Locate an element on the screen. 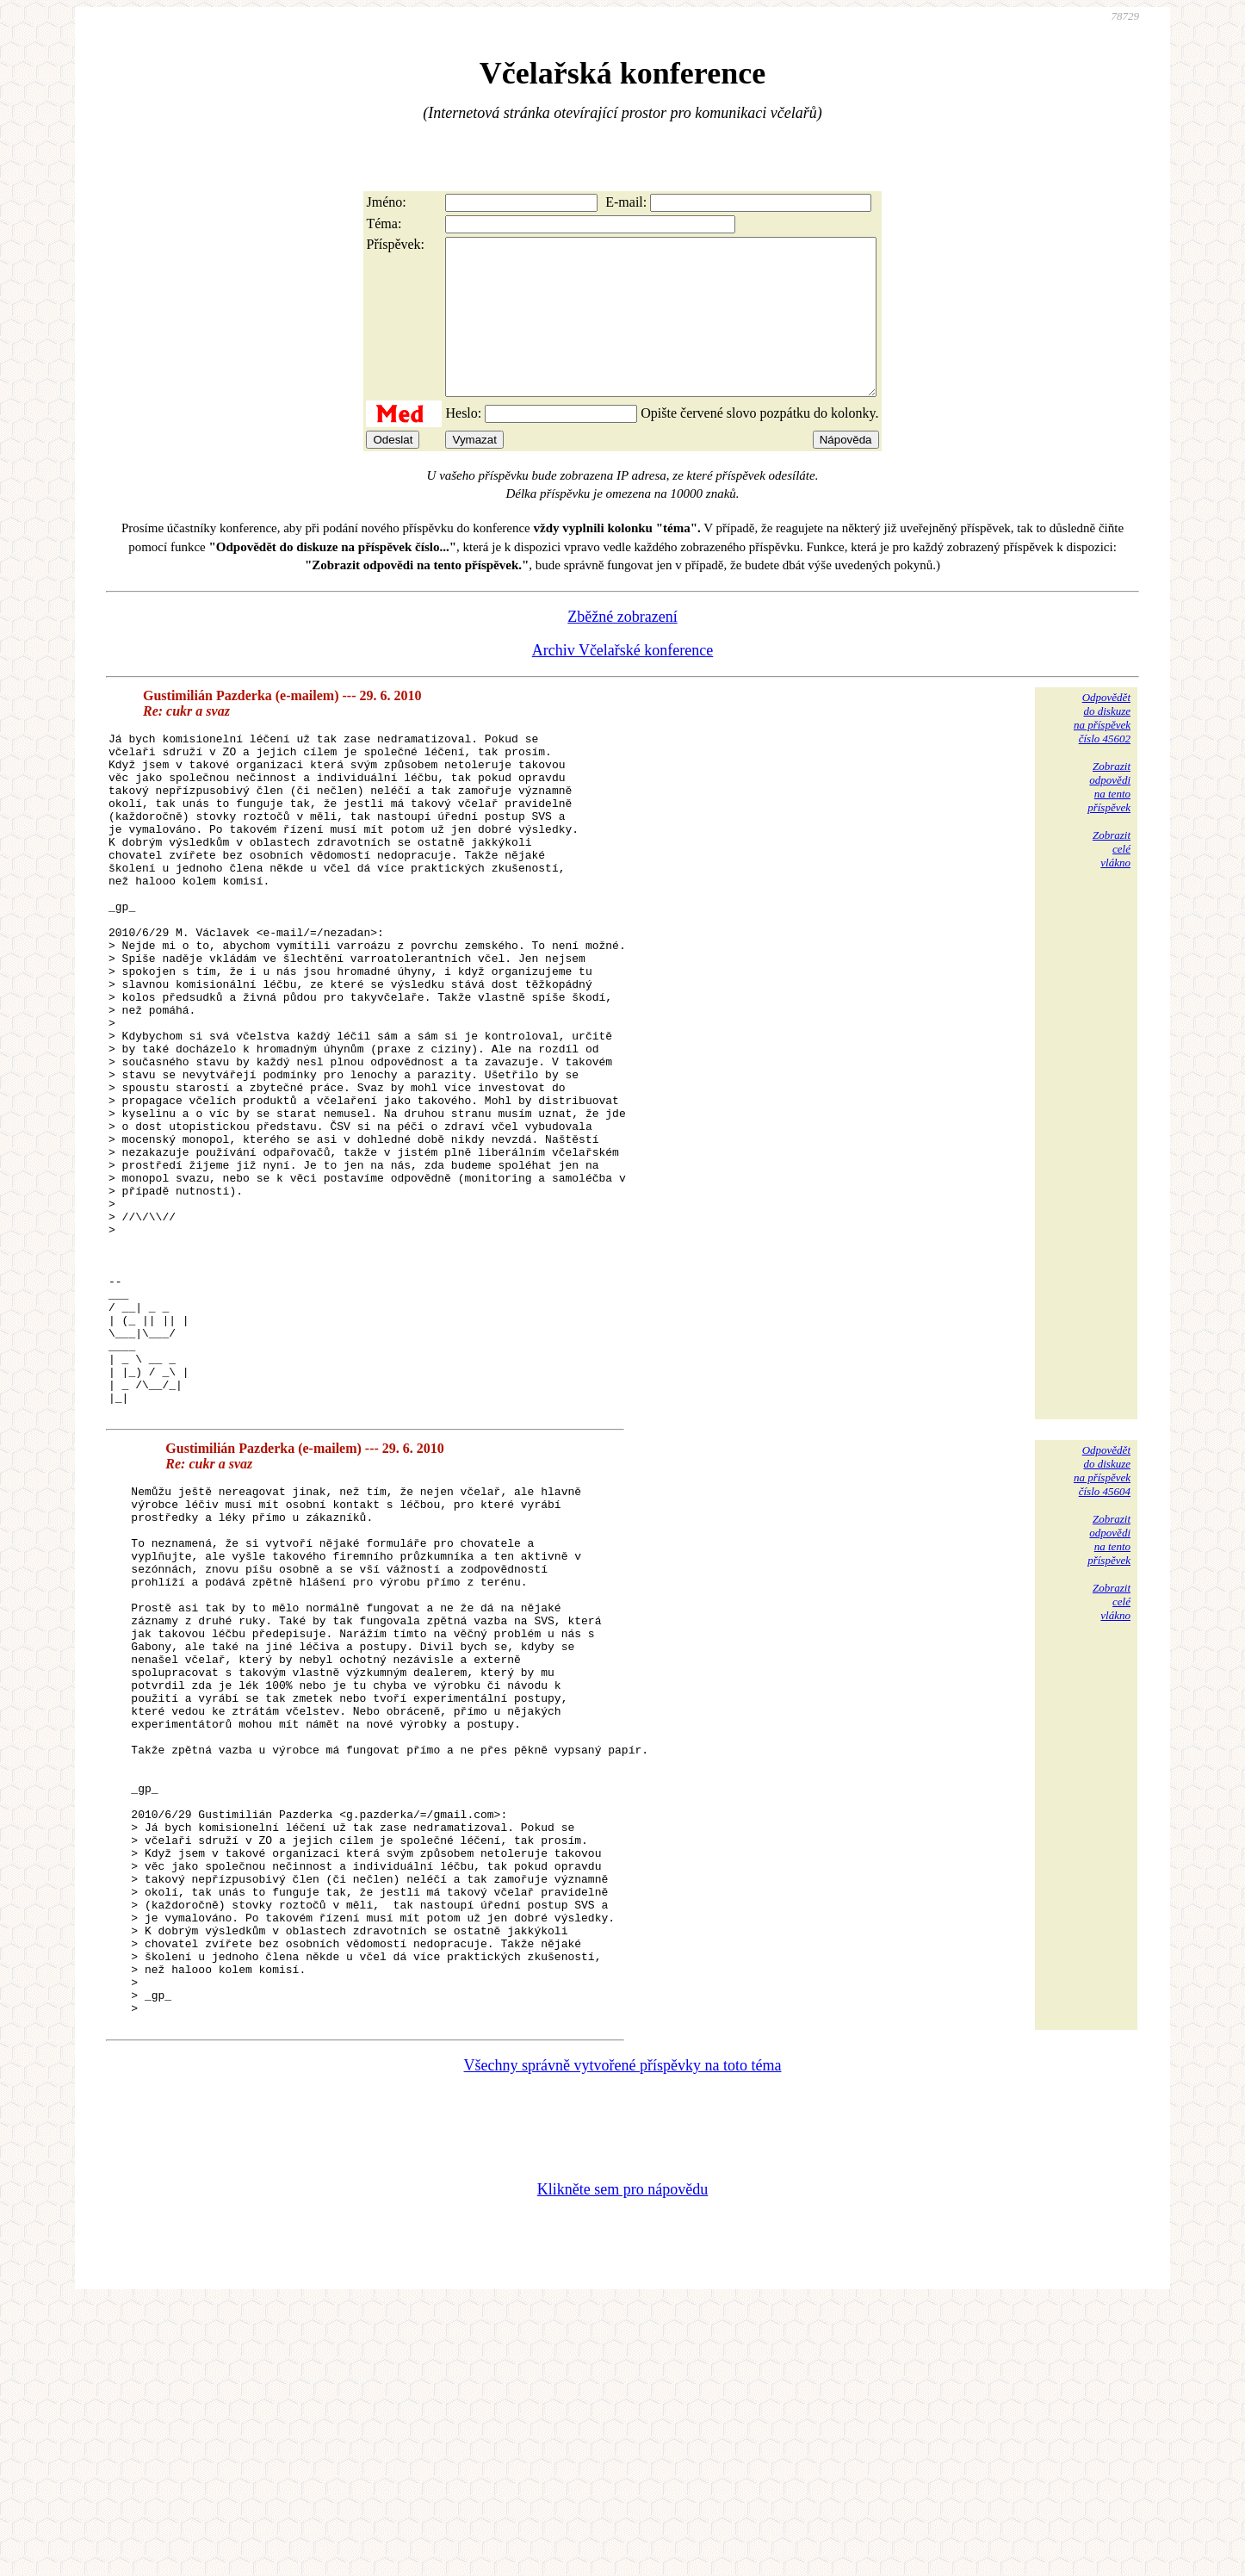  Archiv Včelařské konference is located at coordinates (623, 681).